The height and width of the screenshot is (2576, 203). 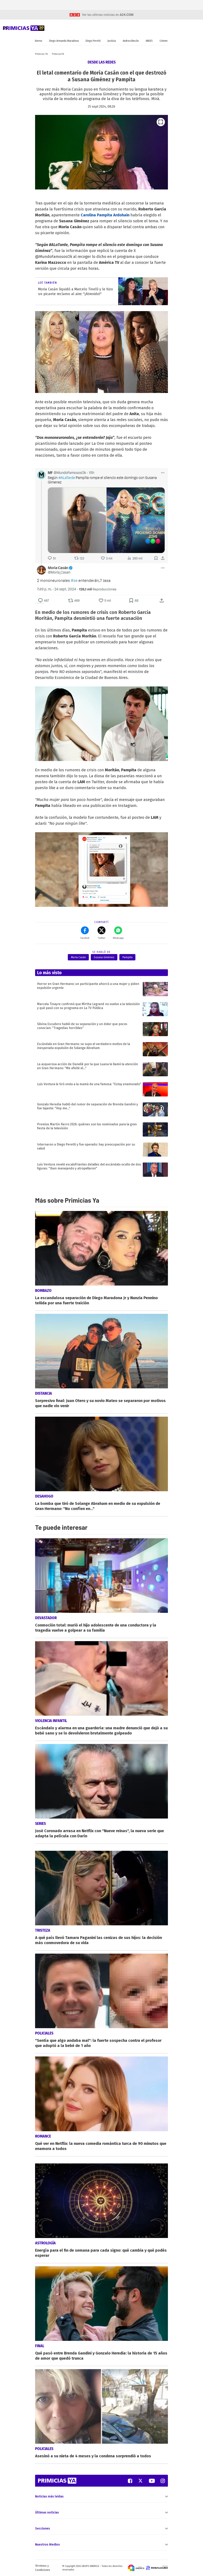 I want to click on Facebok, so click(x=84, y=932).